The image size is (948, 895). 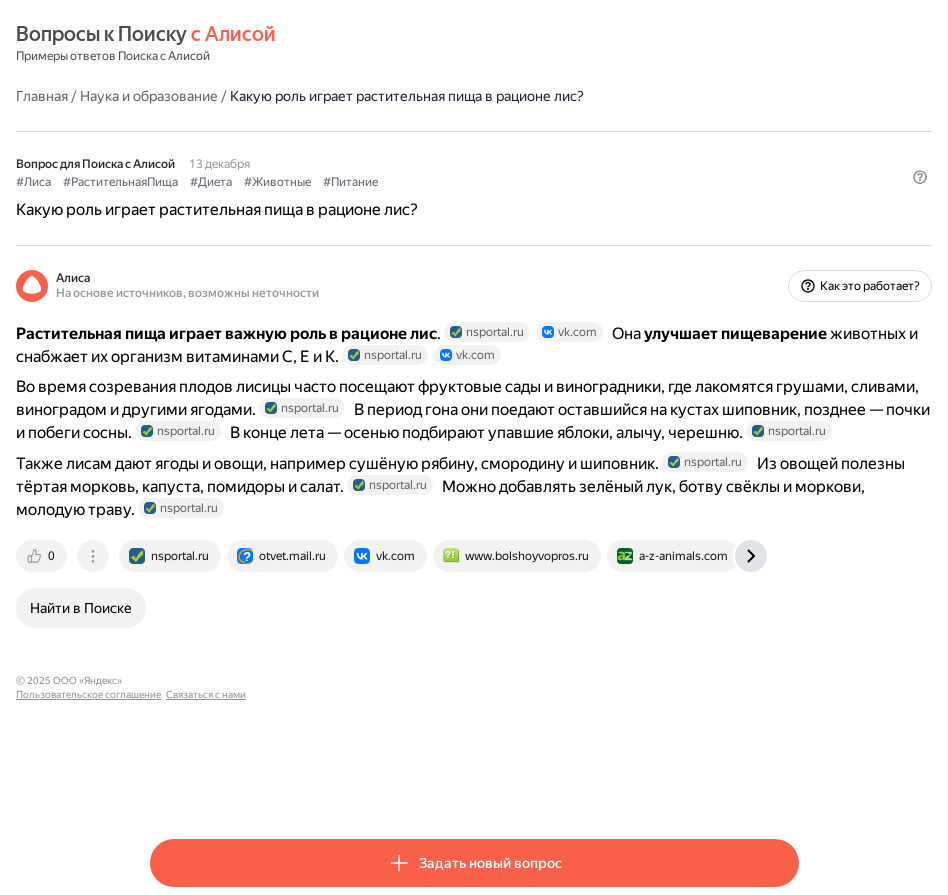 I want to click on #Диета, so click(x=345, y=181).